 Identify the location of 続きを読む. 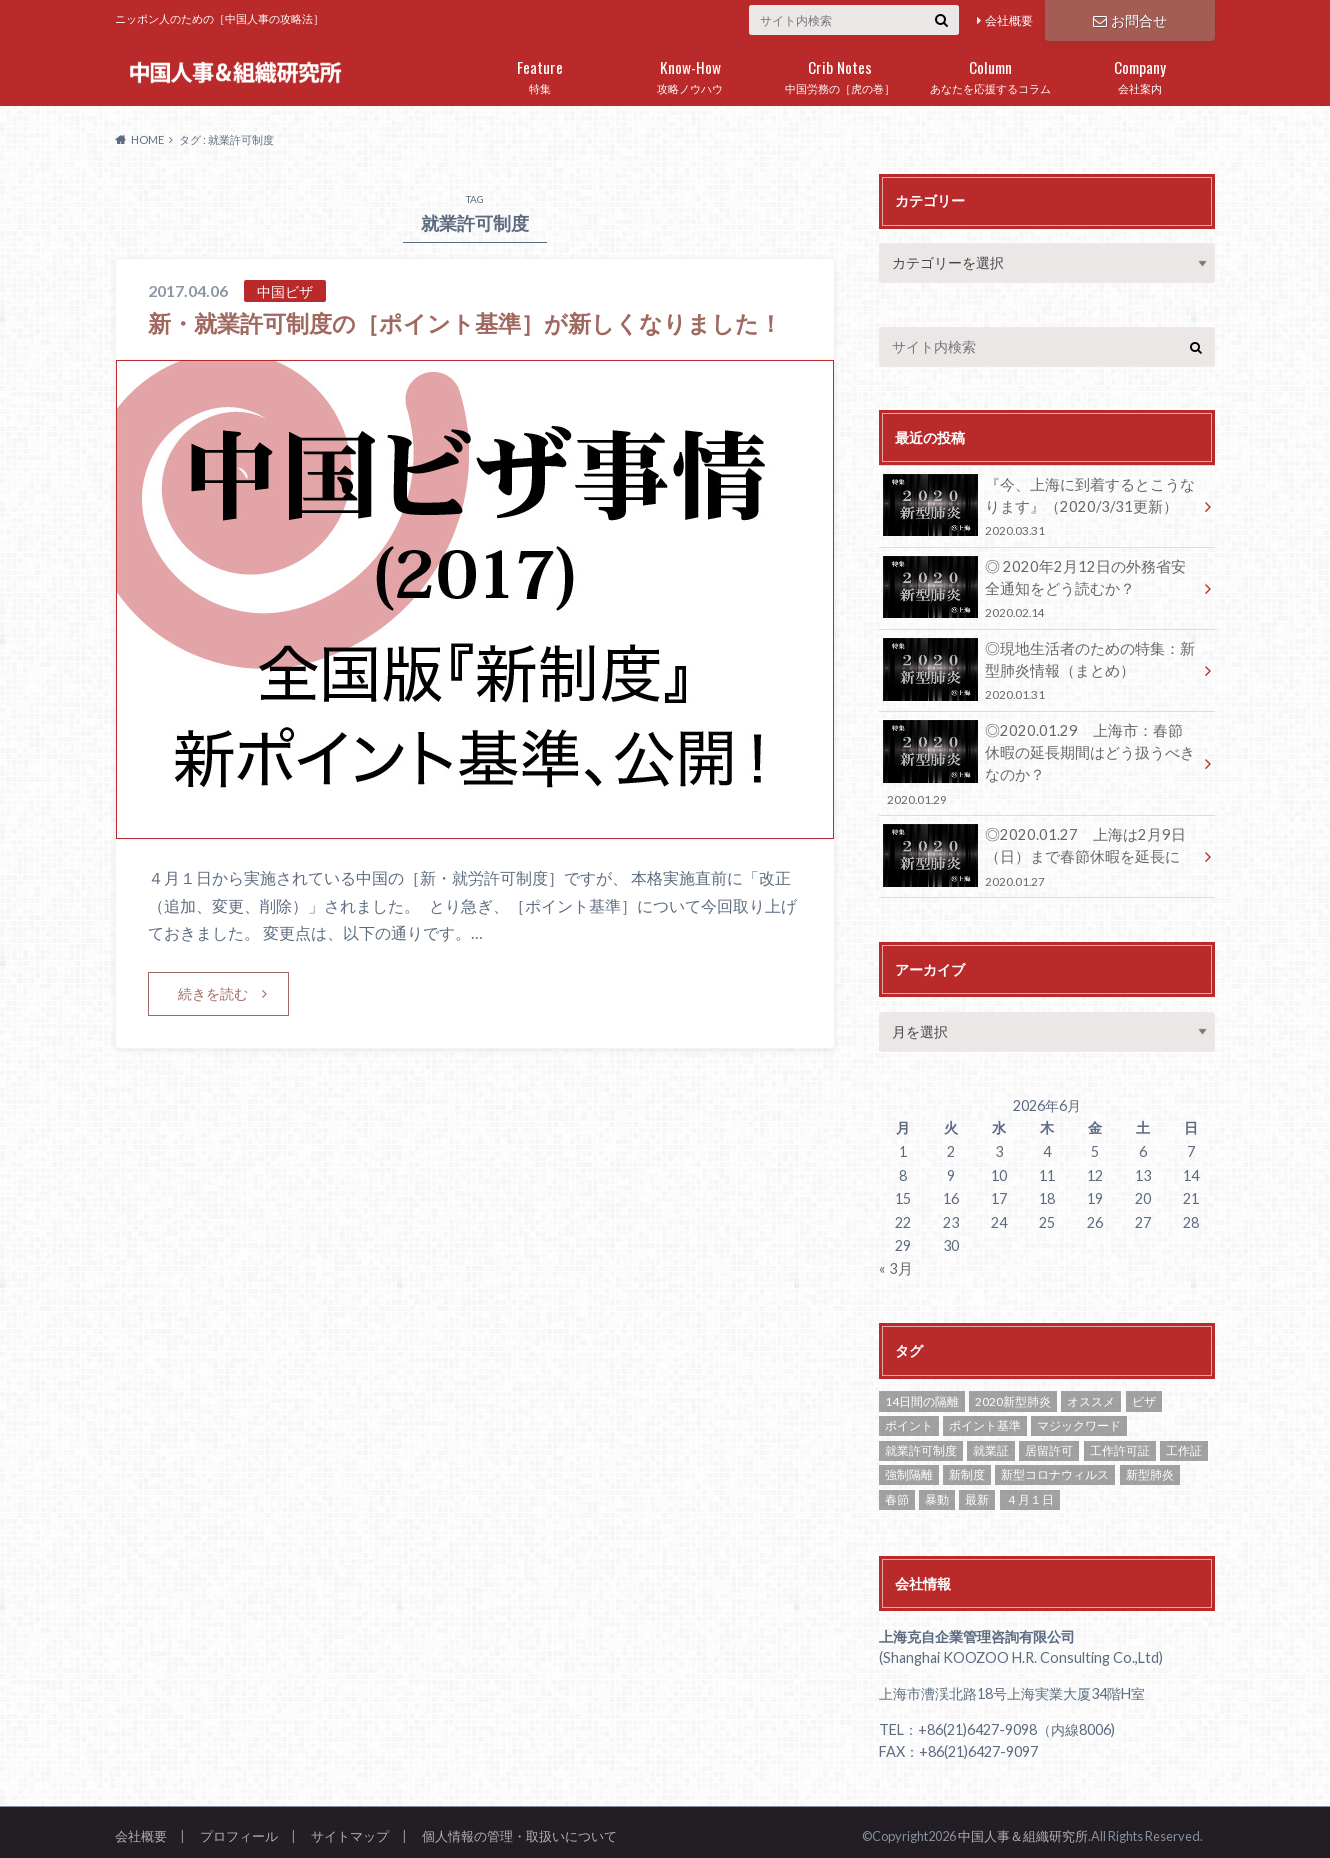
(213, 1026).